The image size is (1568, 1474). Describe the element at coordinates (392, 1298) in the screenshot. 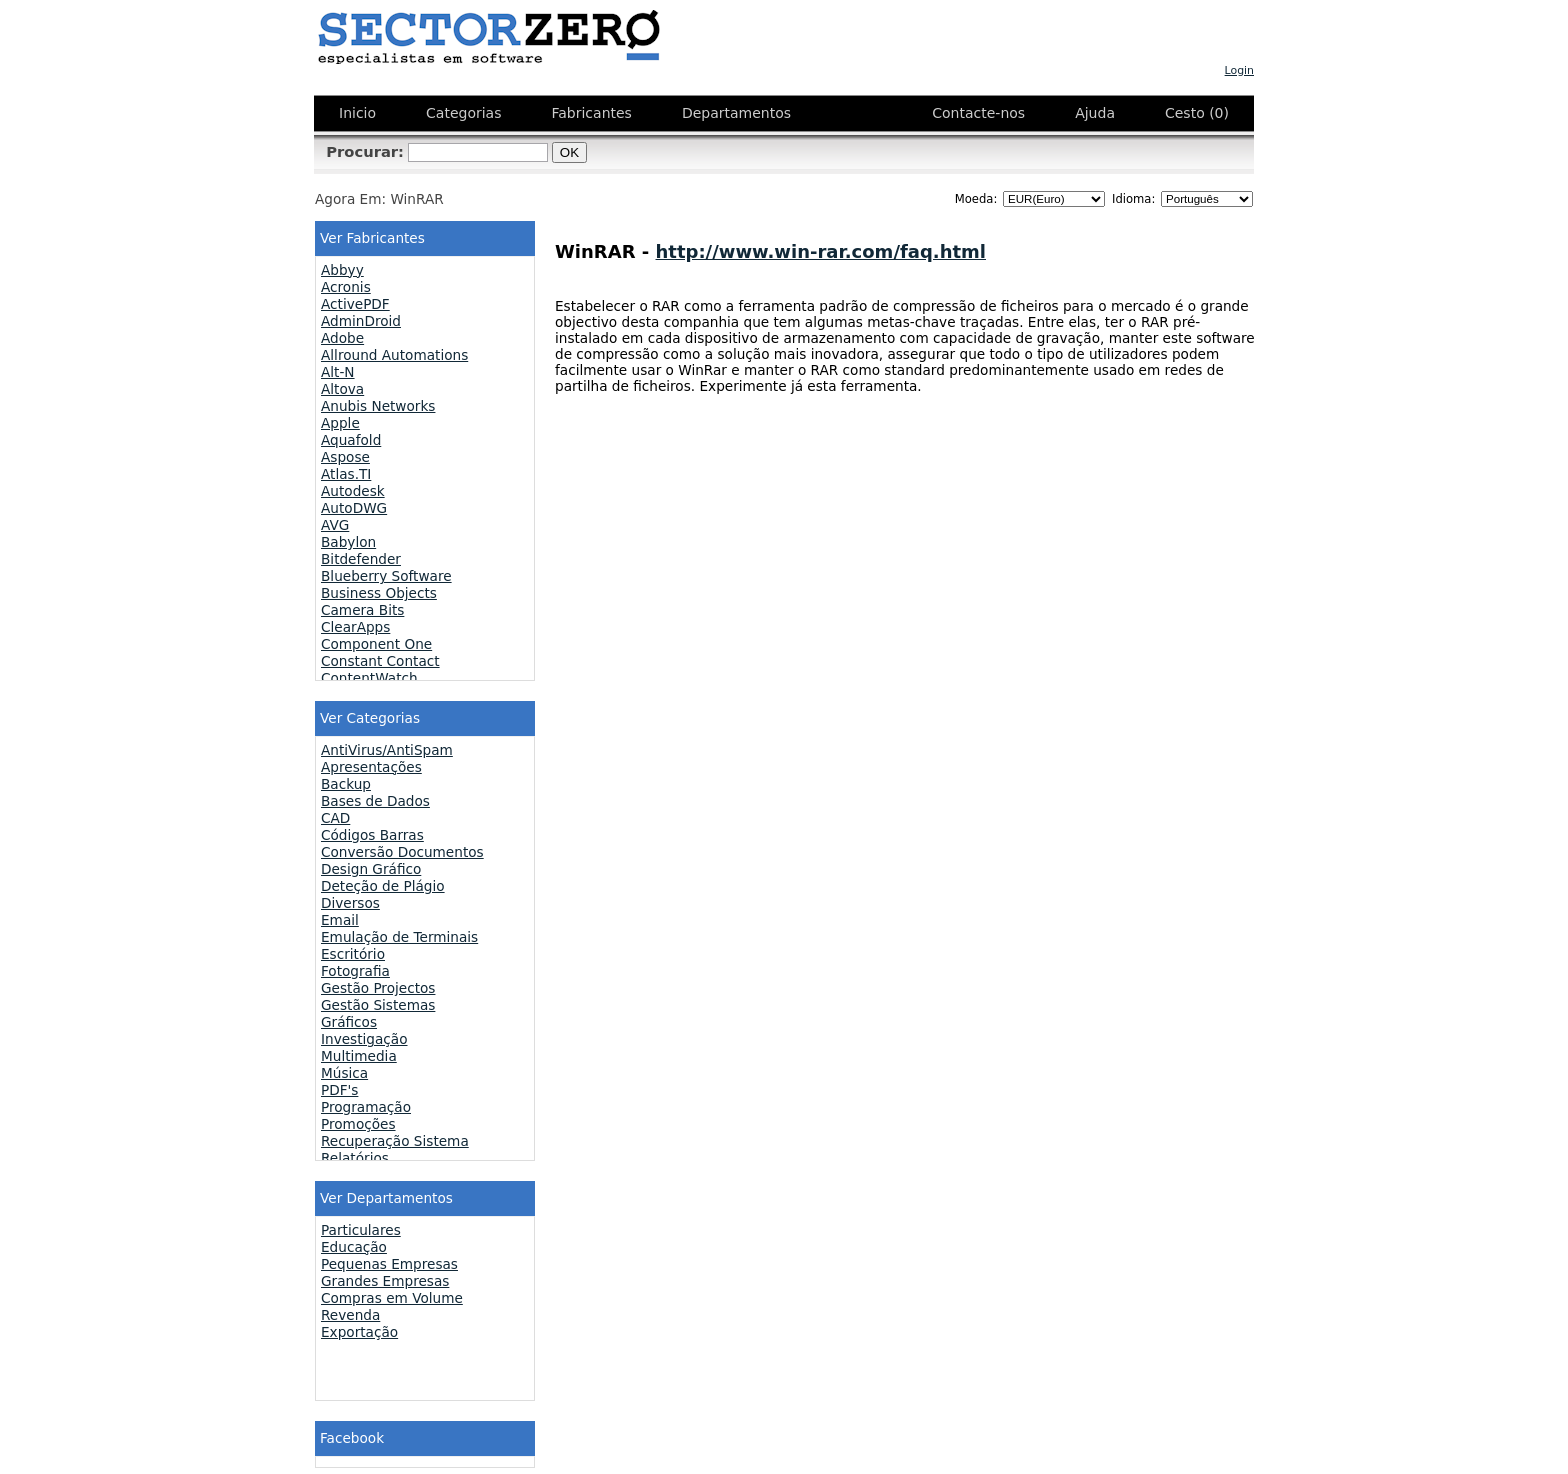

I see `Compras em Volume` at that location.